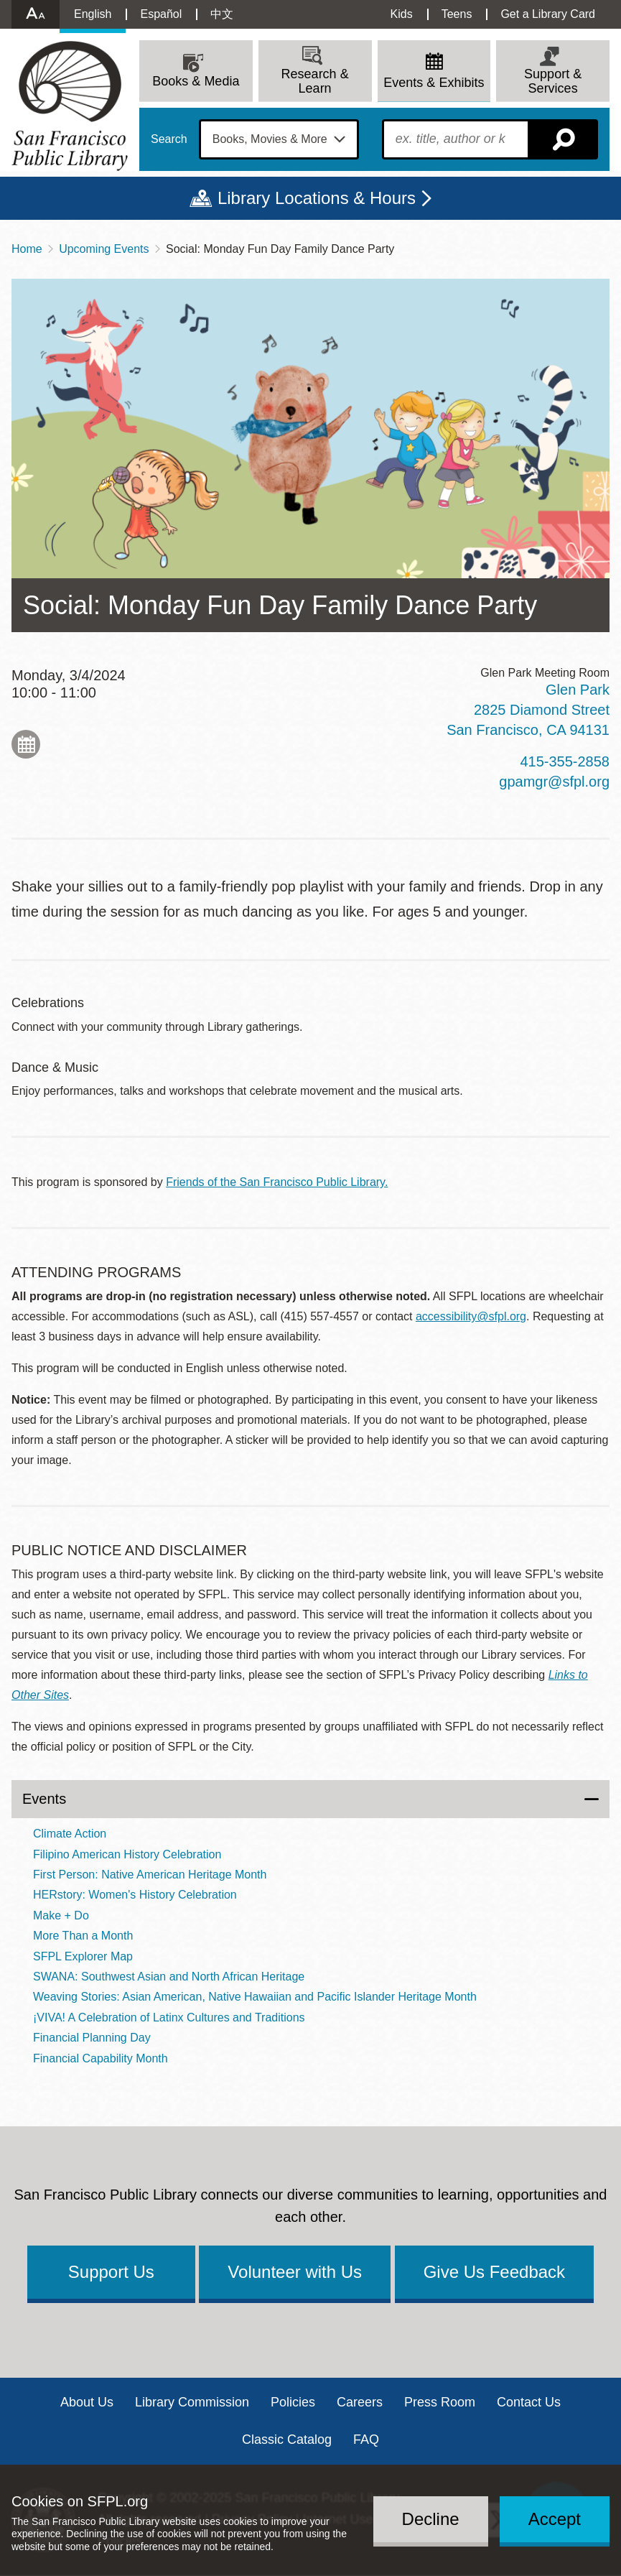 The width and height of the screenshot is (621, 2576). I want to click on English, so click(92, 14).